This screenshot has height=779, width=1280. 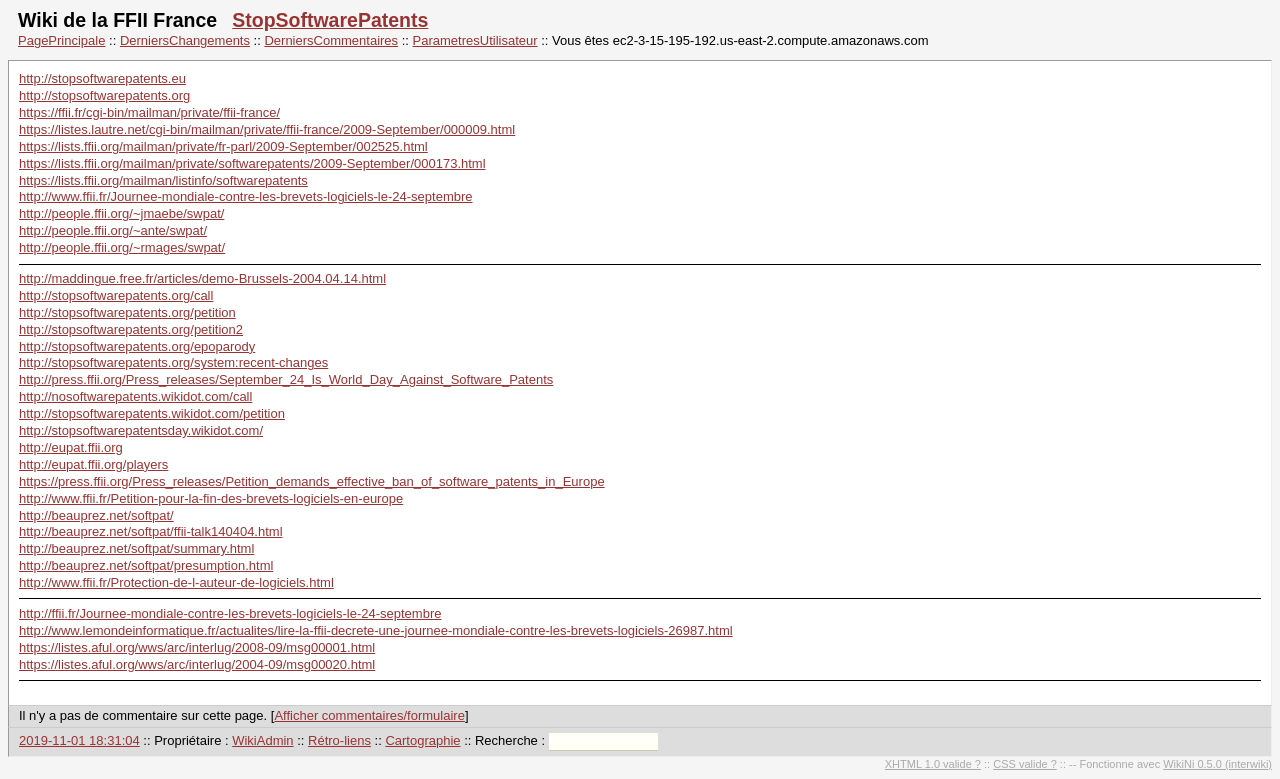 I want to click on WikiNi 0.5.0 (interwiki), so click(x=1217, y=764).